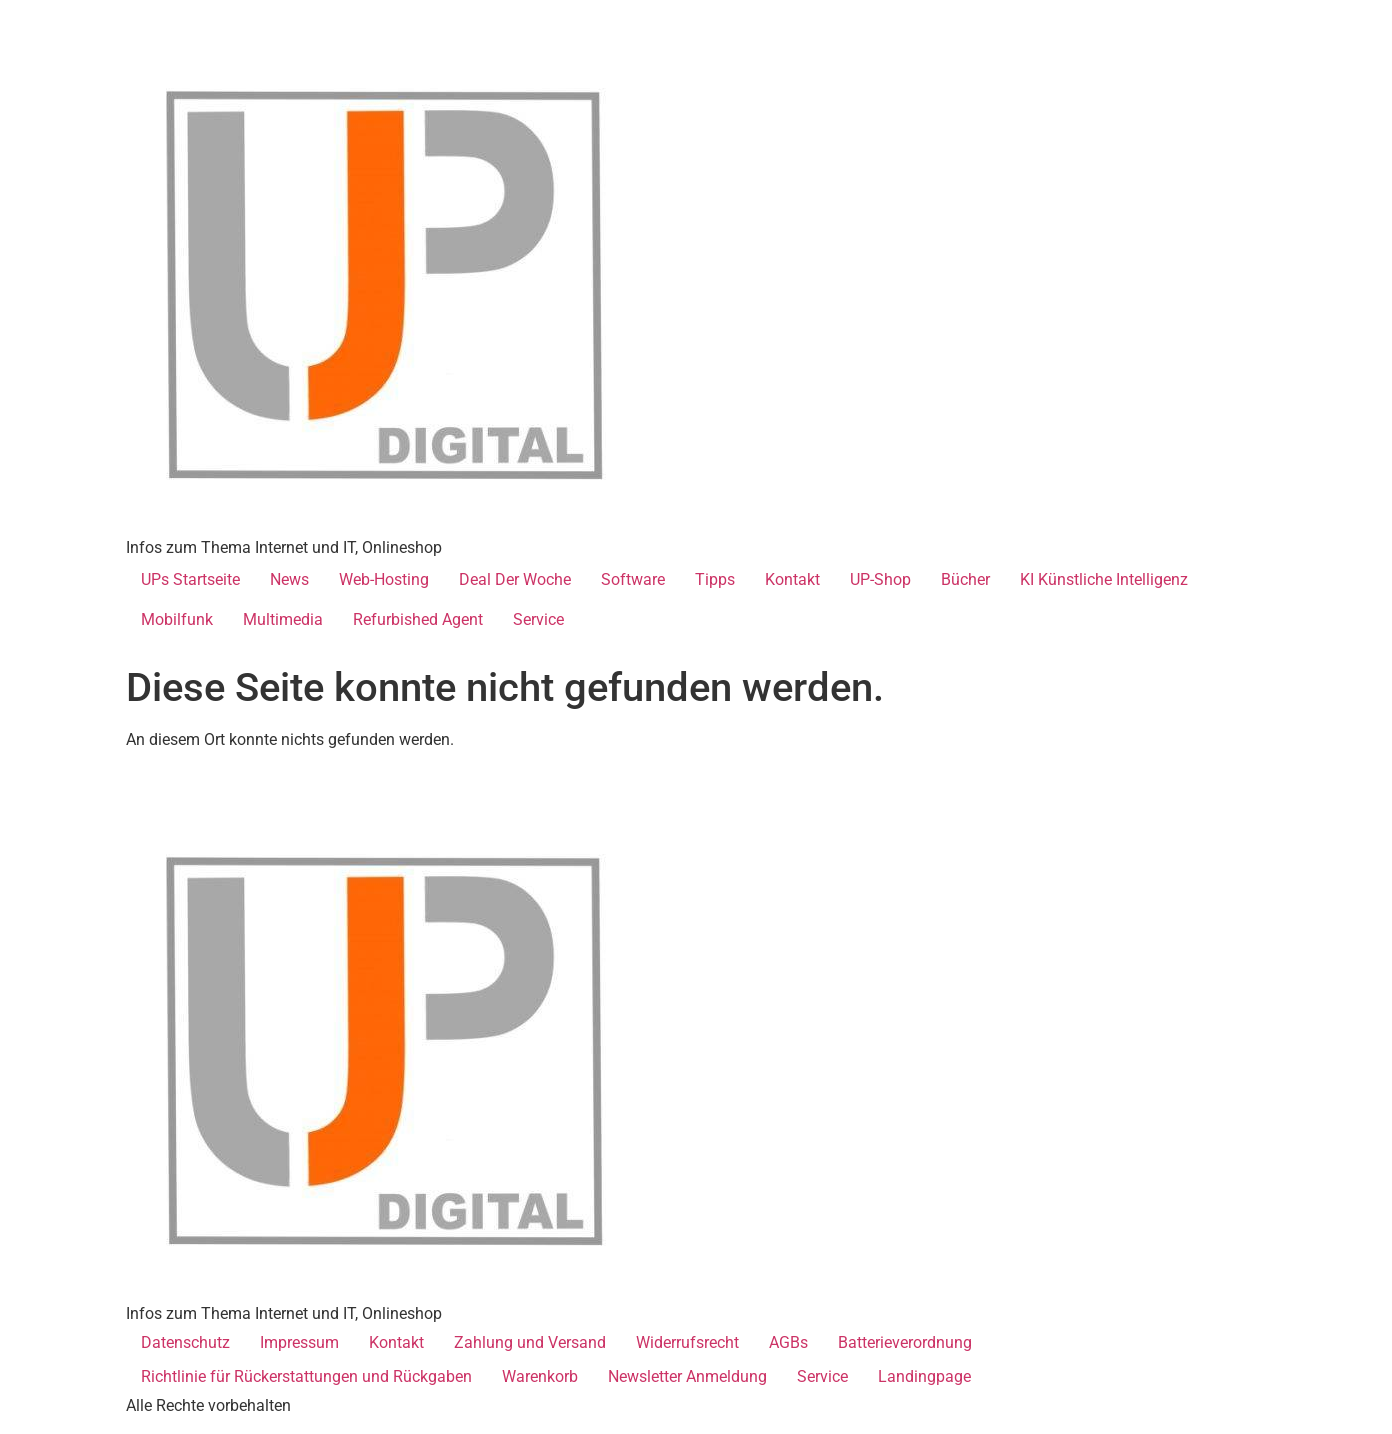 This screenshot has width=1392, height=1434. I want to click on Landingpage, so click(924, 1376).